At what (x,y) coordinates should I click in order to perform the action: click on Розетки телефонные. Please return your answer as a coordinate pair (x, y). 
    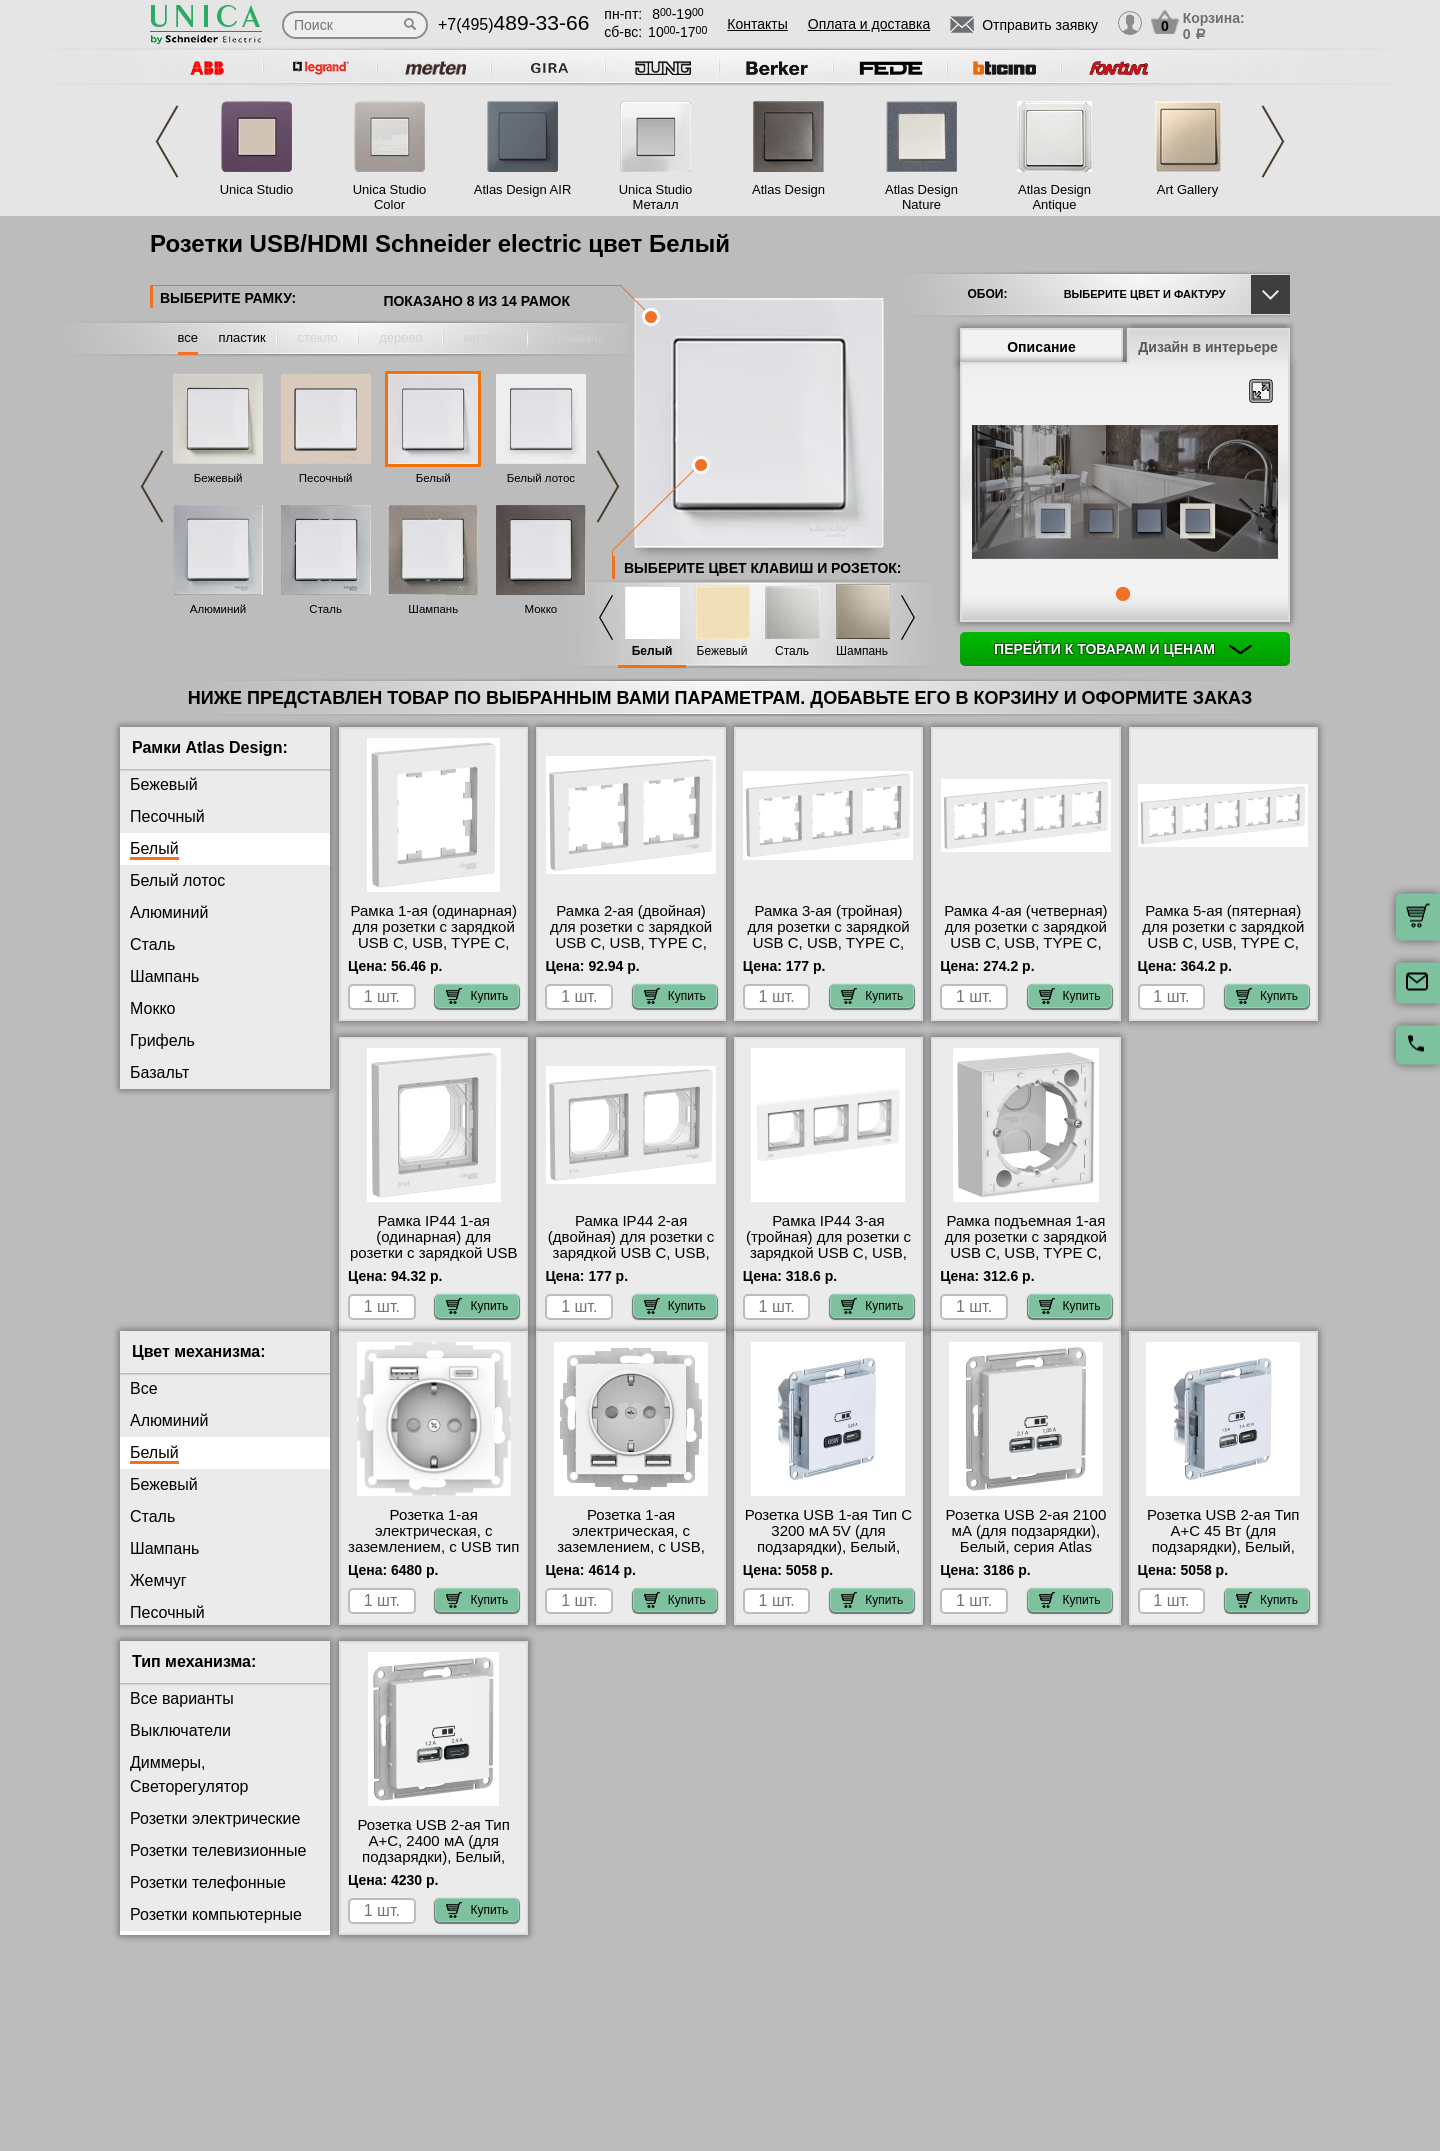
    Looking at the image, I should click on (208, 1898).